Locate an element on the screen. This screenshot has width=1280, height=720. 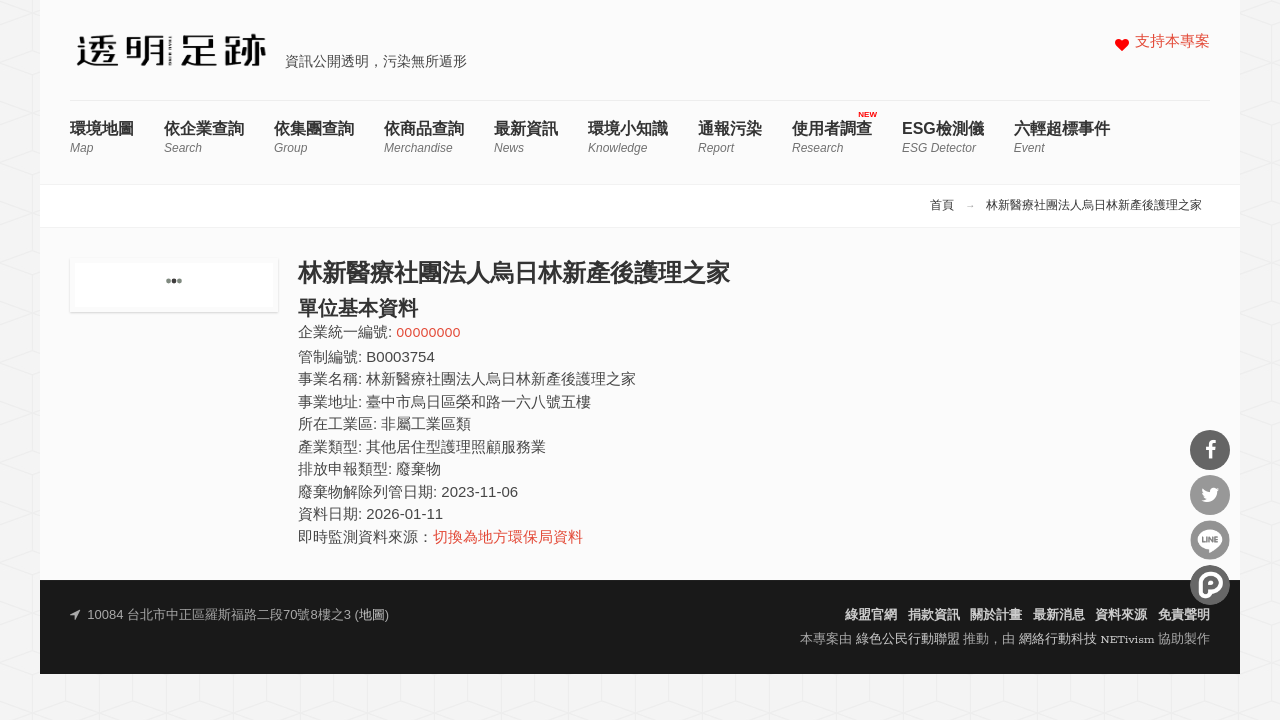
綠色公民行動聯盟 is located at coordinates (908, 639).